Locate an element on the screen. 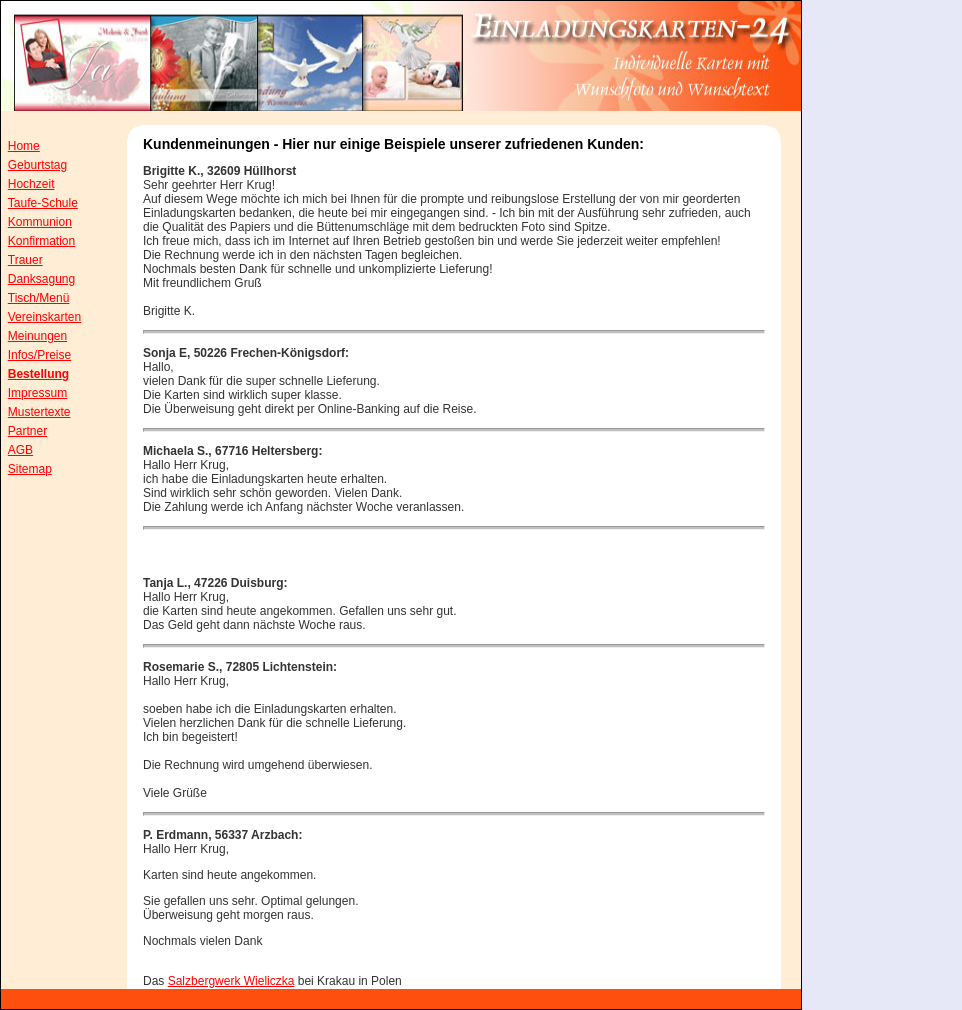  Hochzeit is located at coordinates (31, 184).